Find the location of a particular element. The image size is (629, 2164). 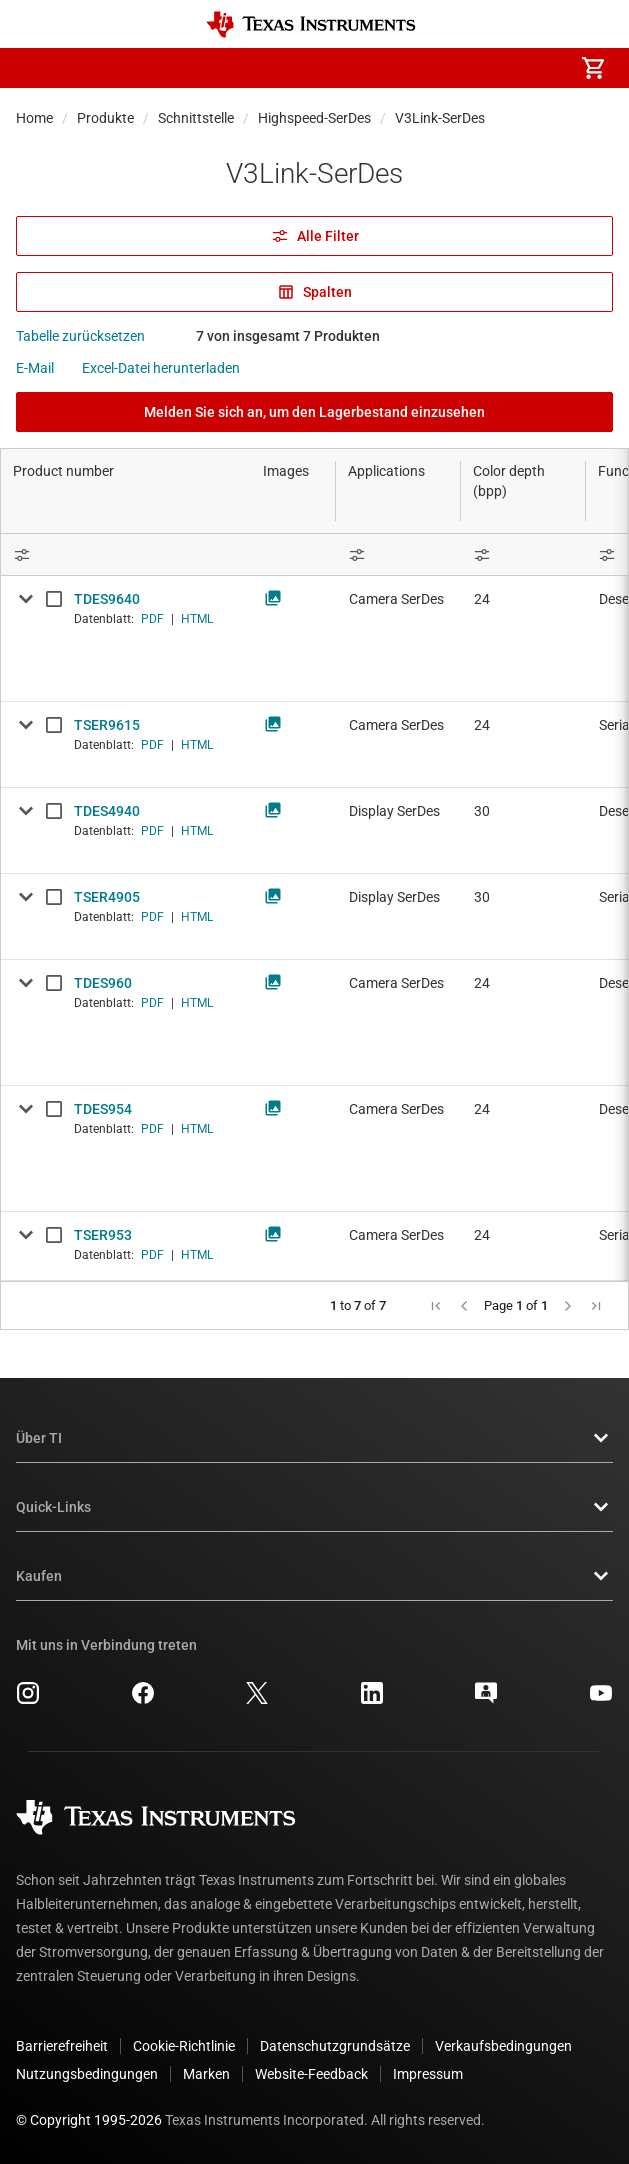

Schnittstelle is located at coordinates (196, 118).